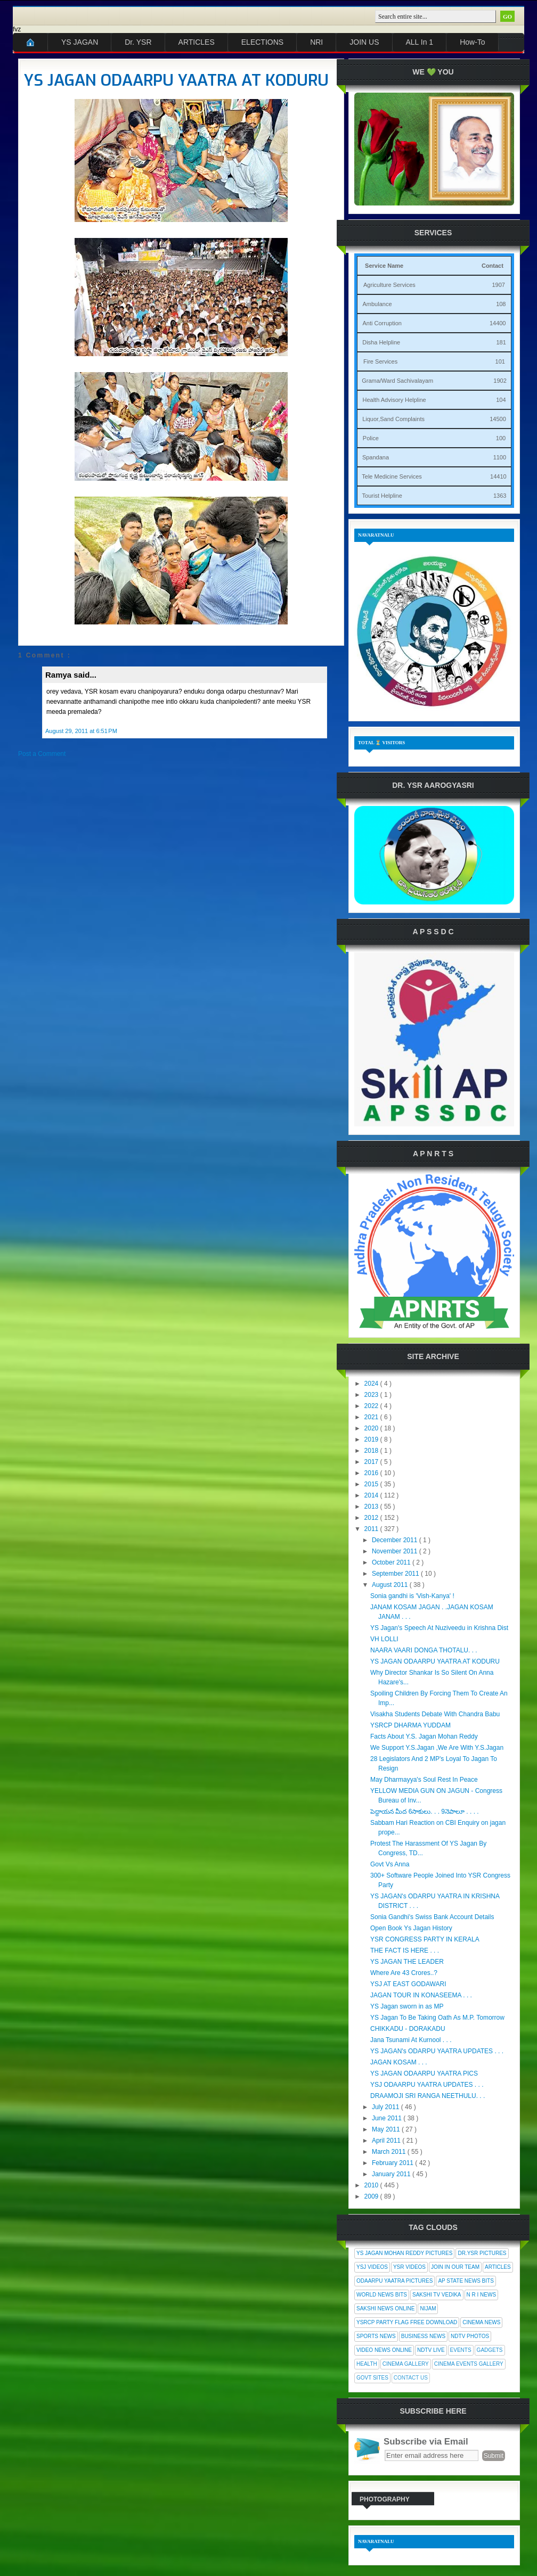 The image size is (537, 2576). What do you see at coordinates (396, 1573) in the screenshot?
I see `September 2011` at bounding box center [396, 1573].